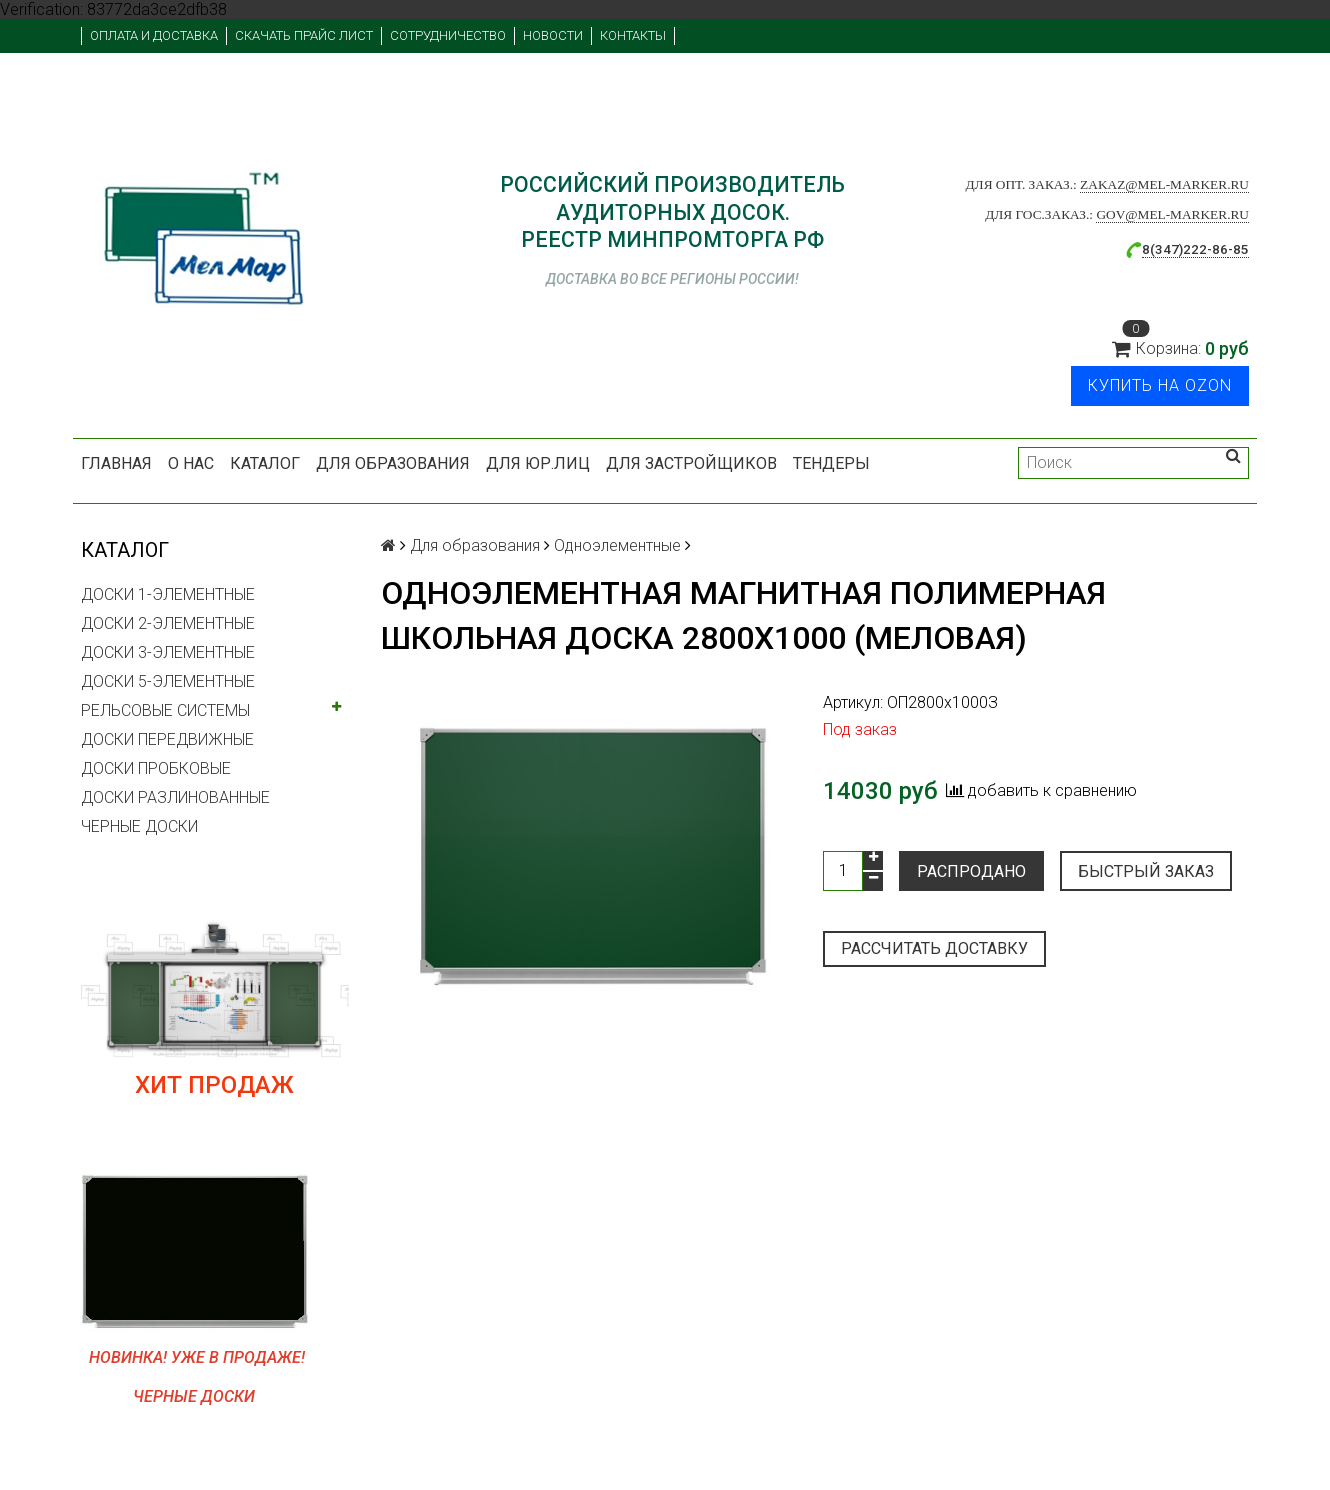 This screenshot has width=1330, height=1490. Describe the element at coordinates (265, 463) in the screenshot. I see `Каталог` at that location.